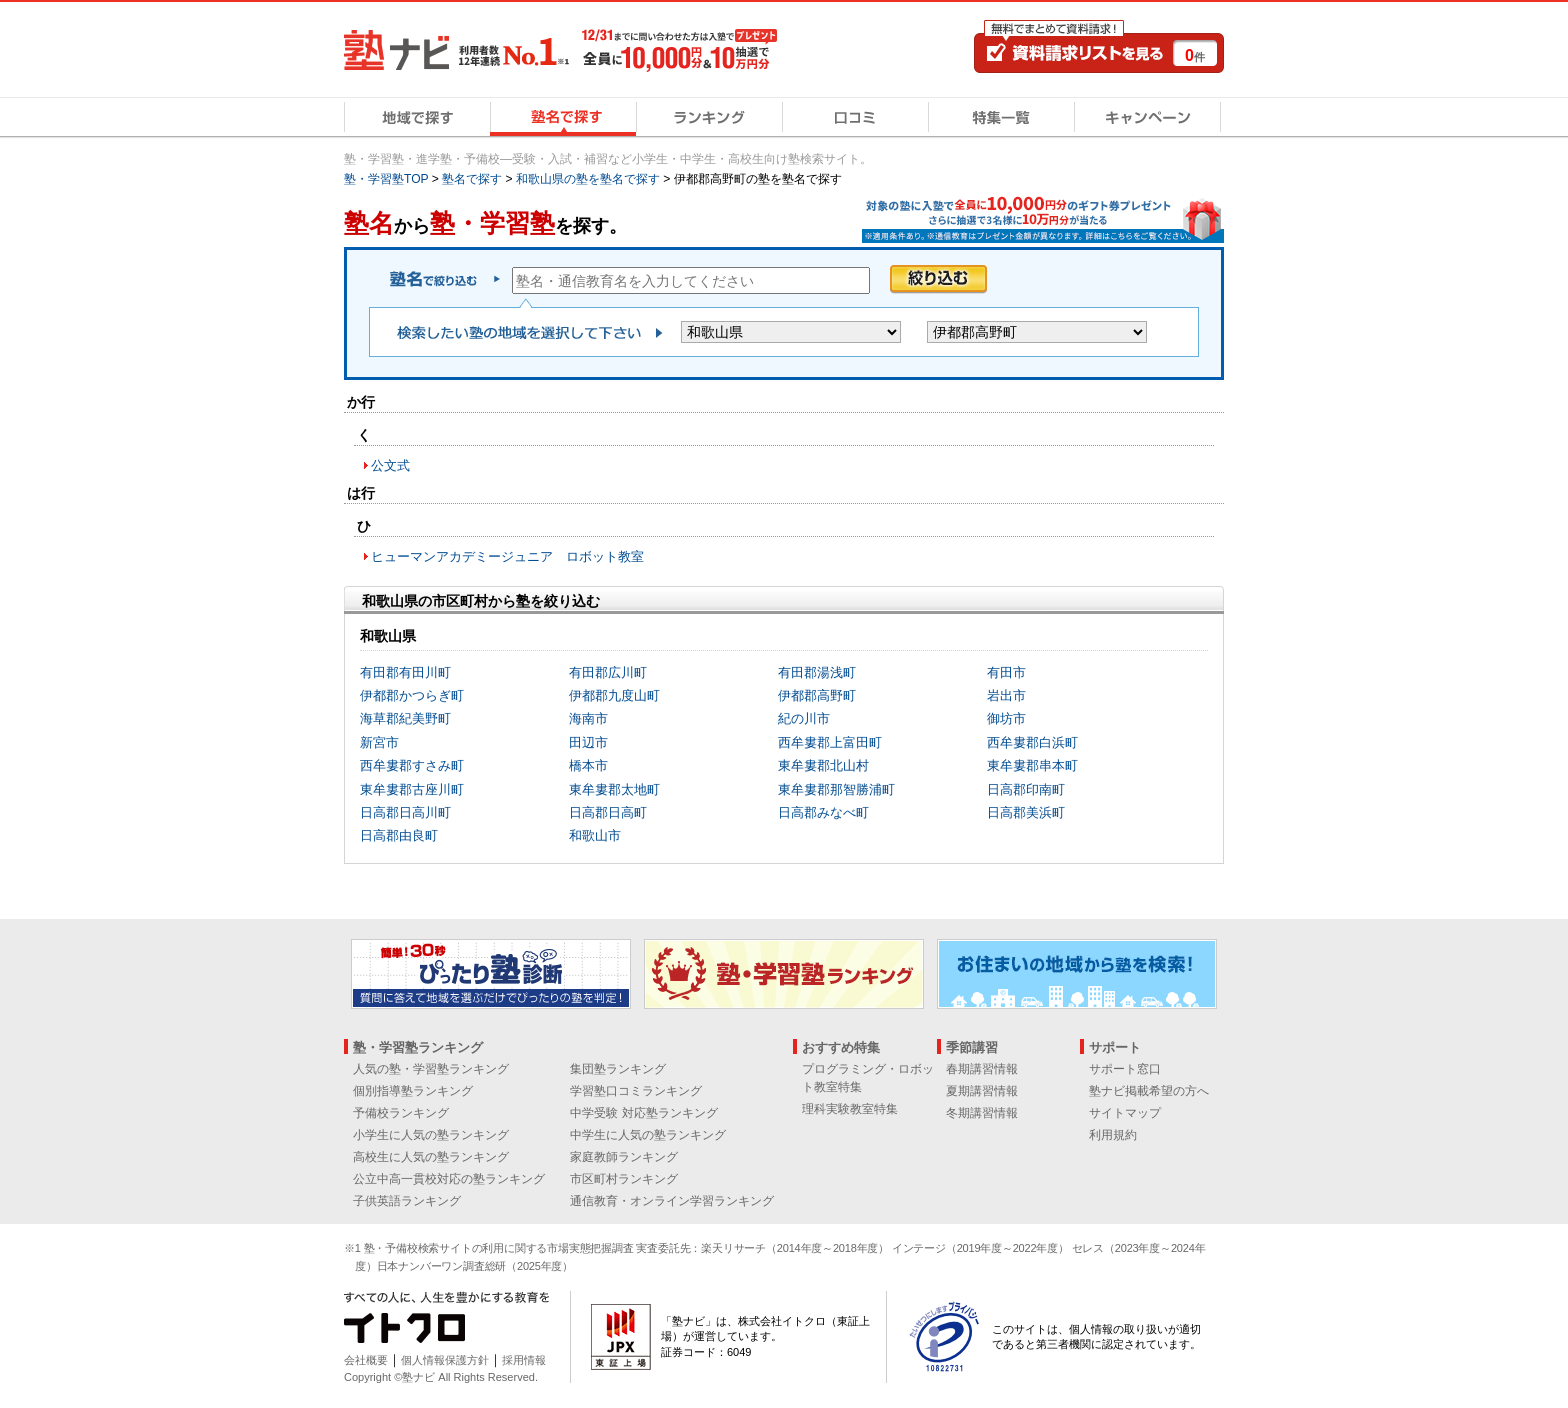 The height and width of the screenshot is (1408, 1568). Describe the element at coordinates (390, 465) in the screenshot. I see `公文式` at that location.